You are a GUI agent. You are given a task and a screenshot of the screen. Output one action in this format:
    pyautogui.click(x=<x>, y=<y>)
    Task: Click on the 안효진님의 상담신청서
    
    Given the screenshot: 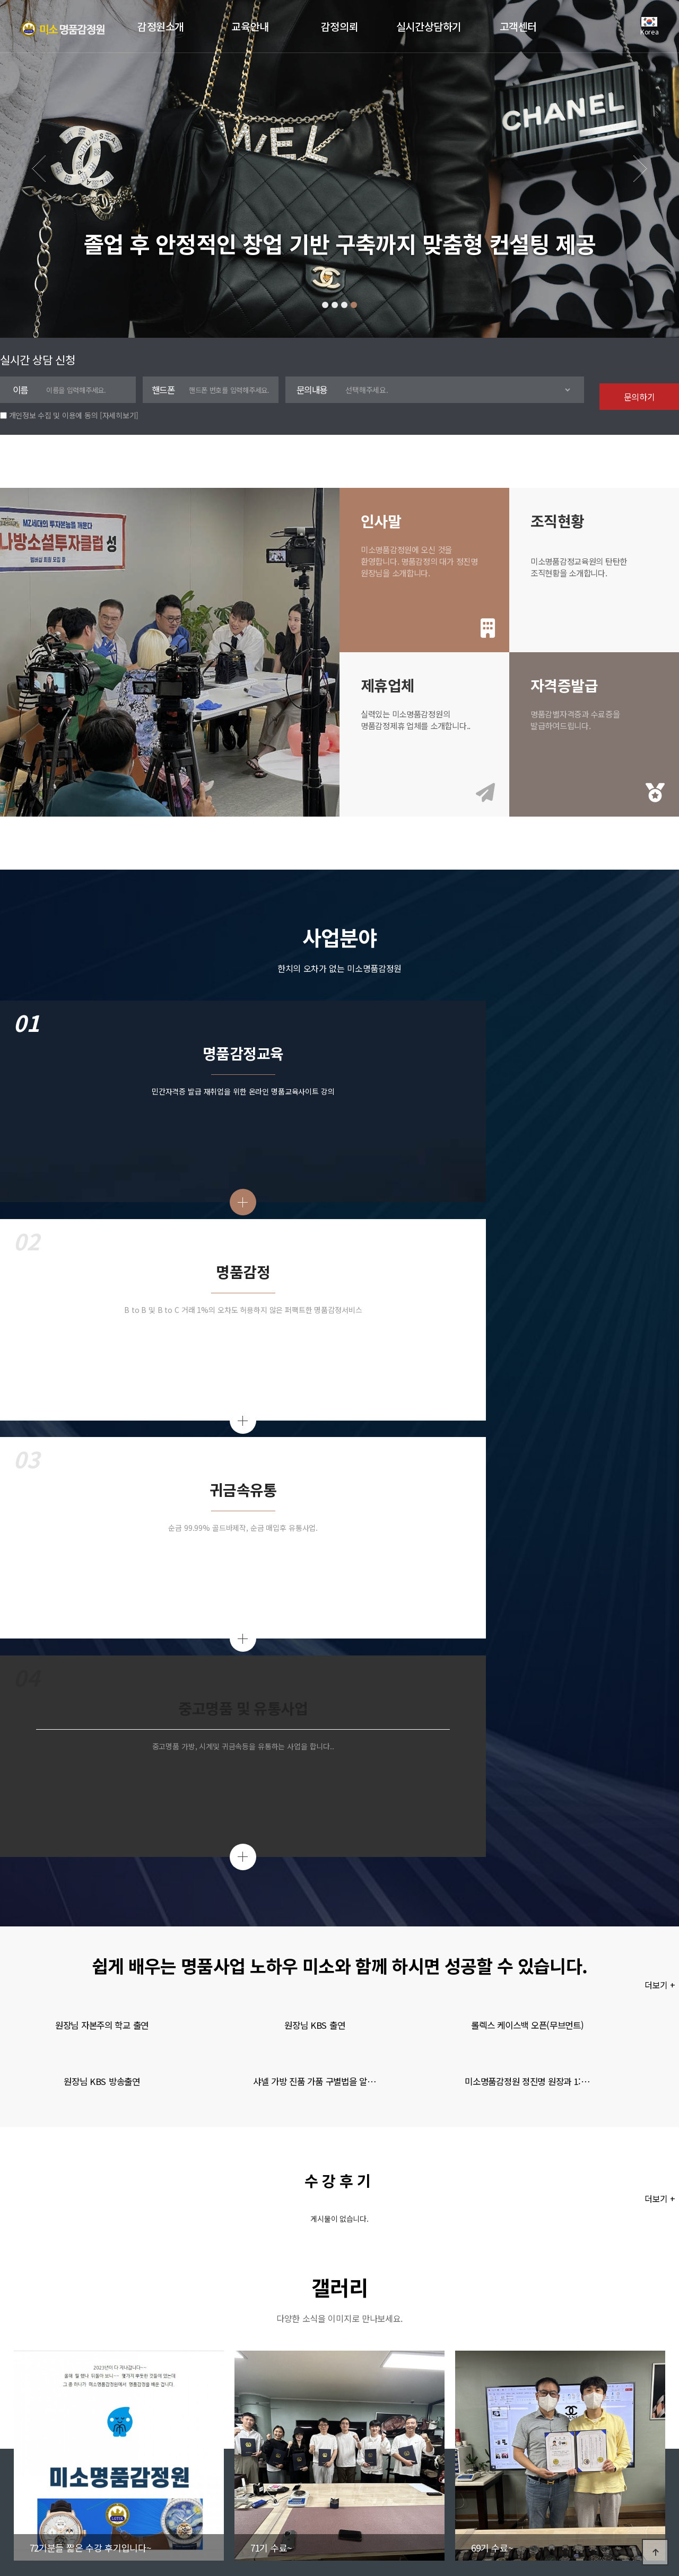 What is the action you would take?
    pyautogui.click(x=466, y=2203)
    